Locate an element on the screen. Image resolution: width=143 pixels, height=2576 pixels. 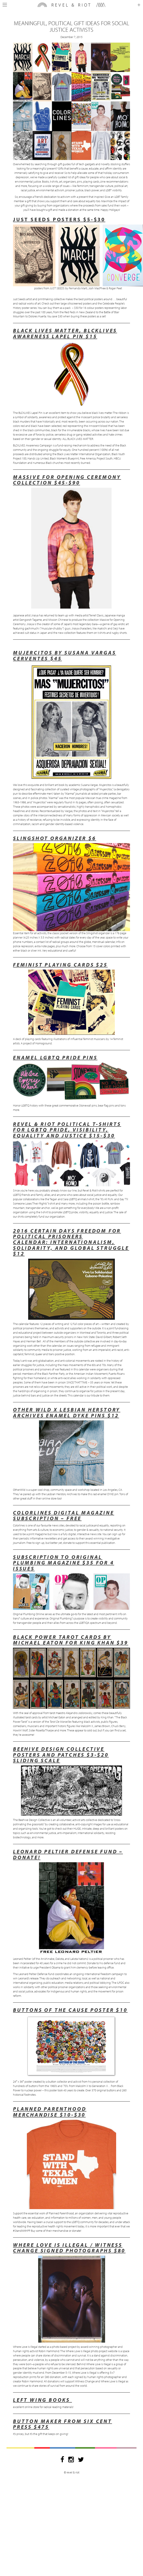
Where Love Is Illegal / Witness Change signed photographs $80 is located at coordinates (69, 2248).